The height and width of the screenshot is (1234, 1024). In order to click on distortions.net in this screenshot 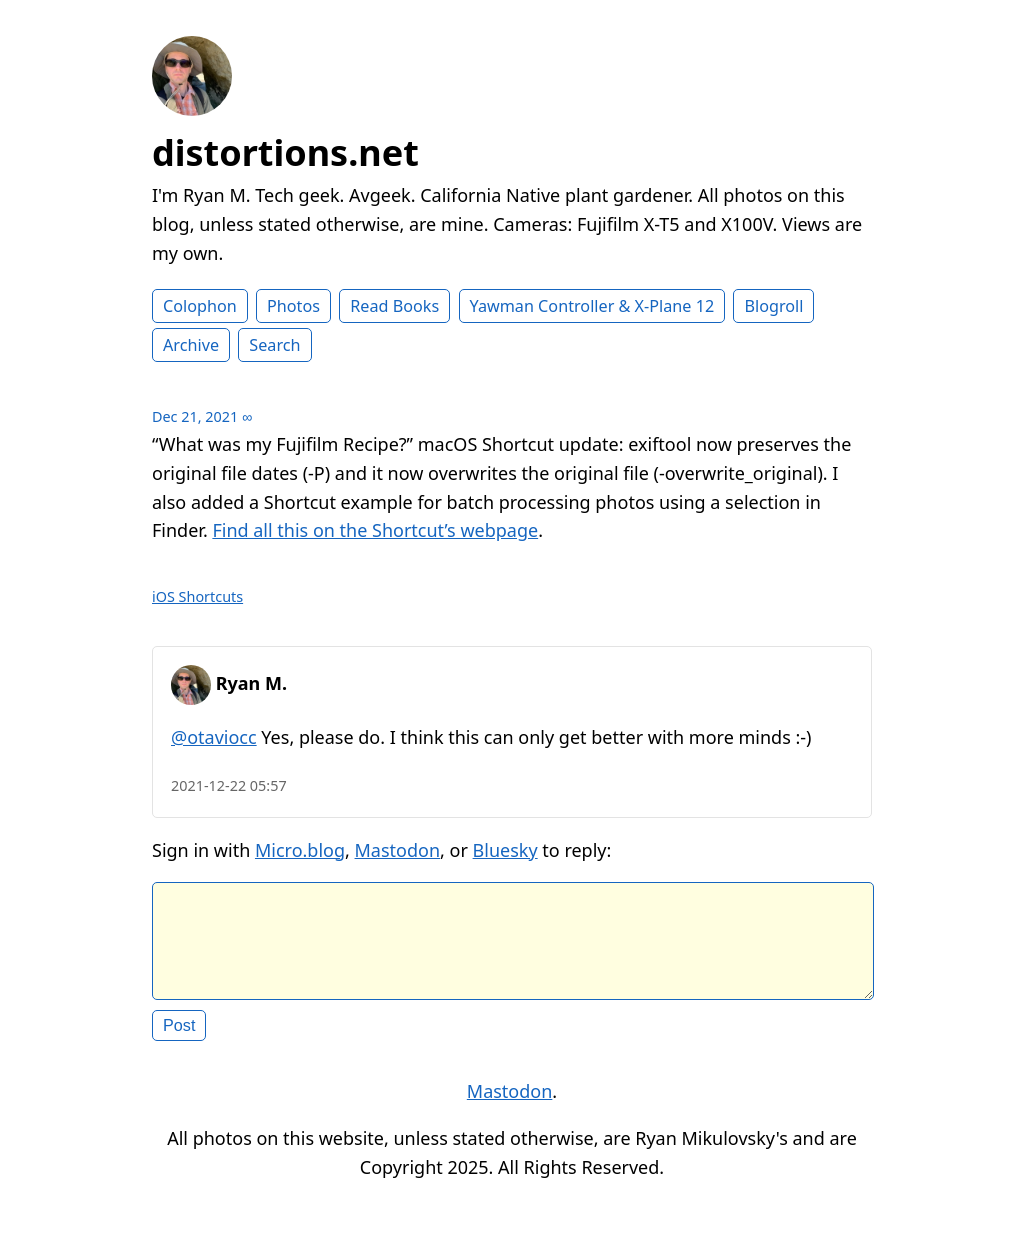, I will do `click(285, 152)`.